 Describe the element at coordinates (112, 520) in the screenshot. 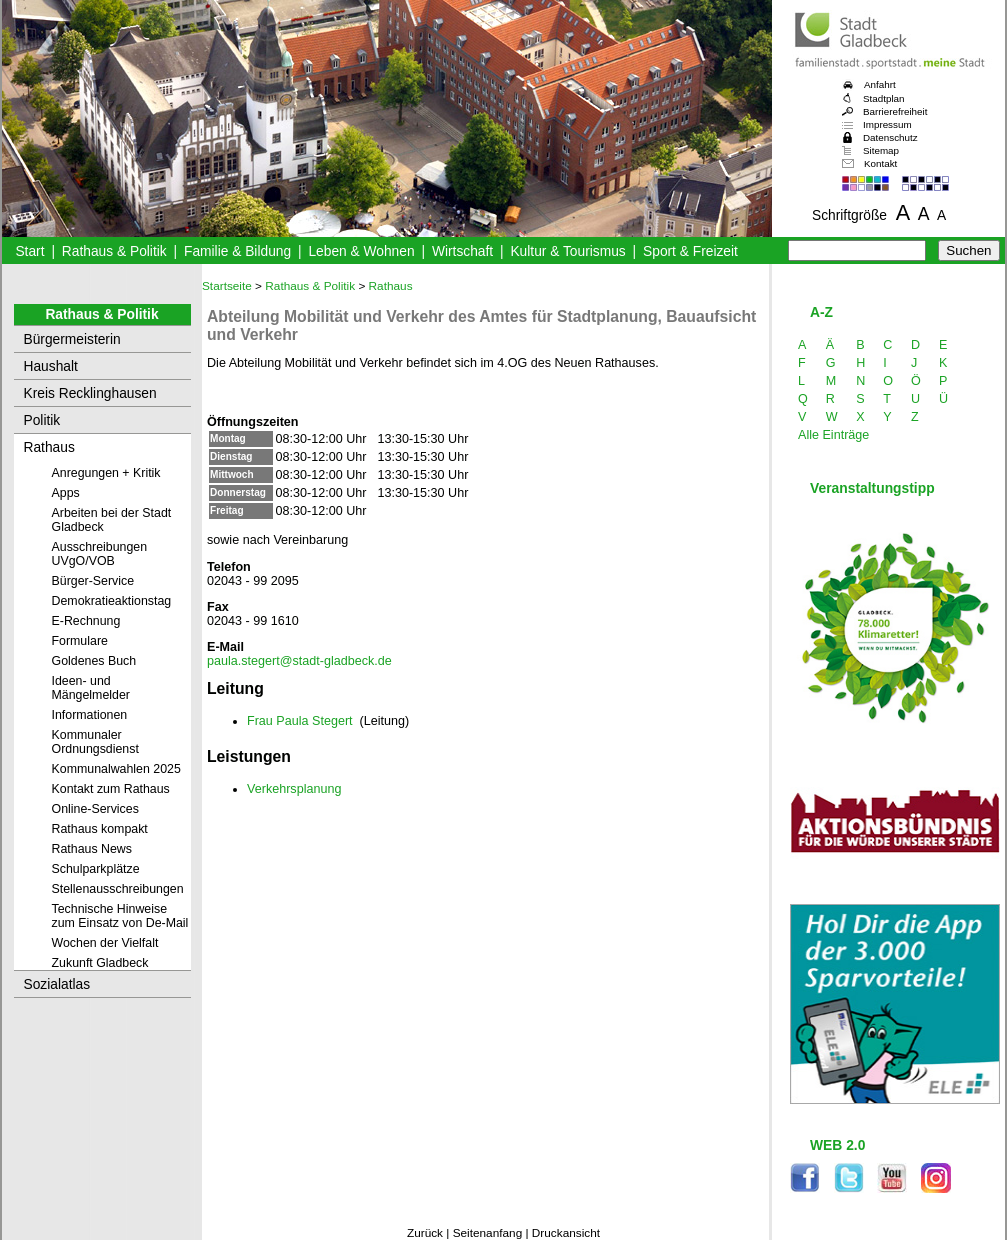

I see `Arbeiten bei der Stadt Gladbeck` at that location.